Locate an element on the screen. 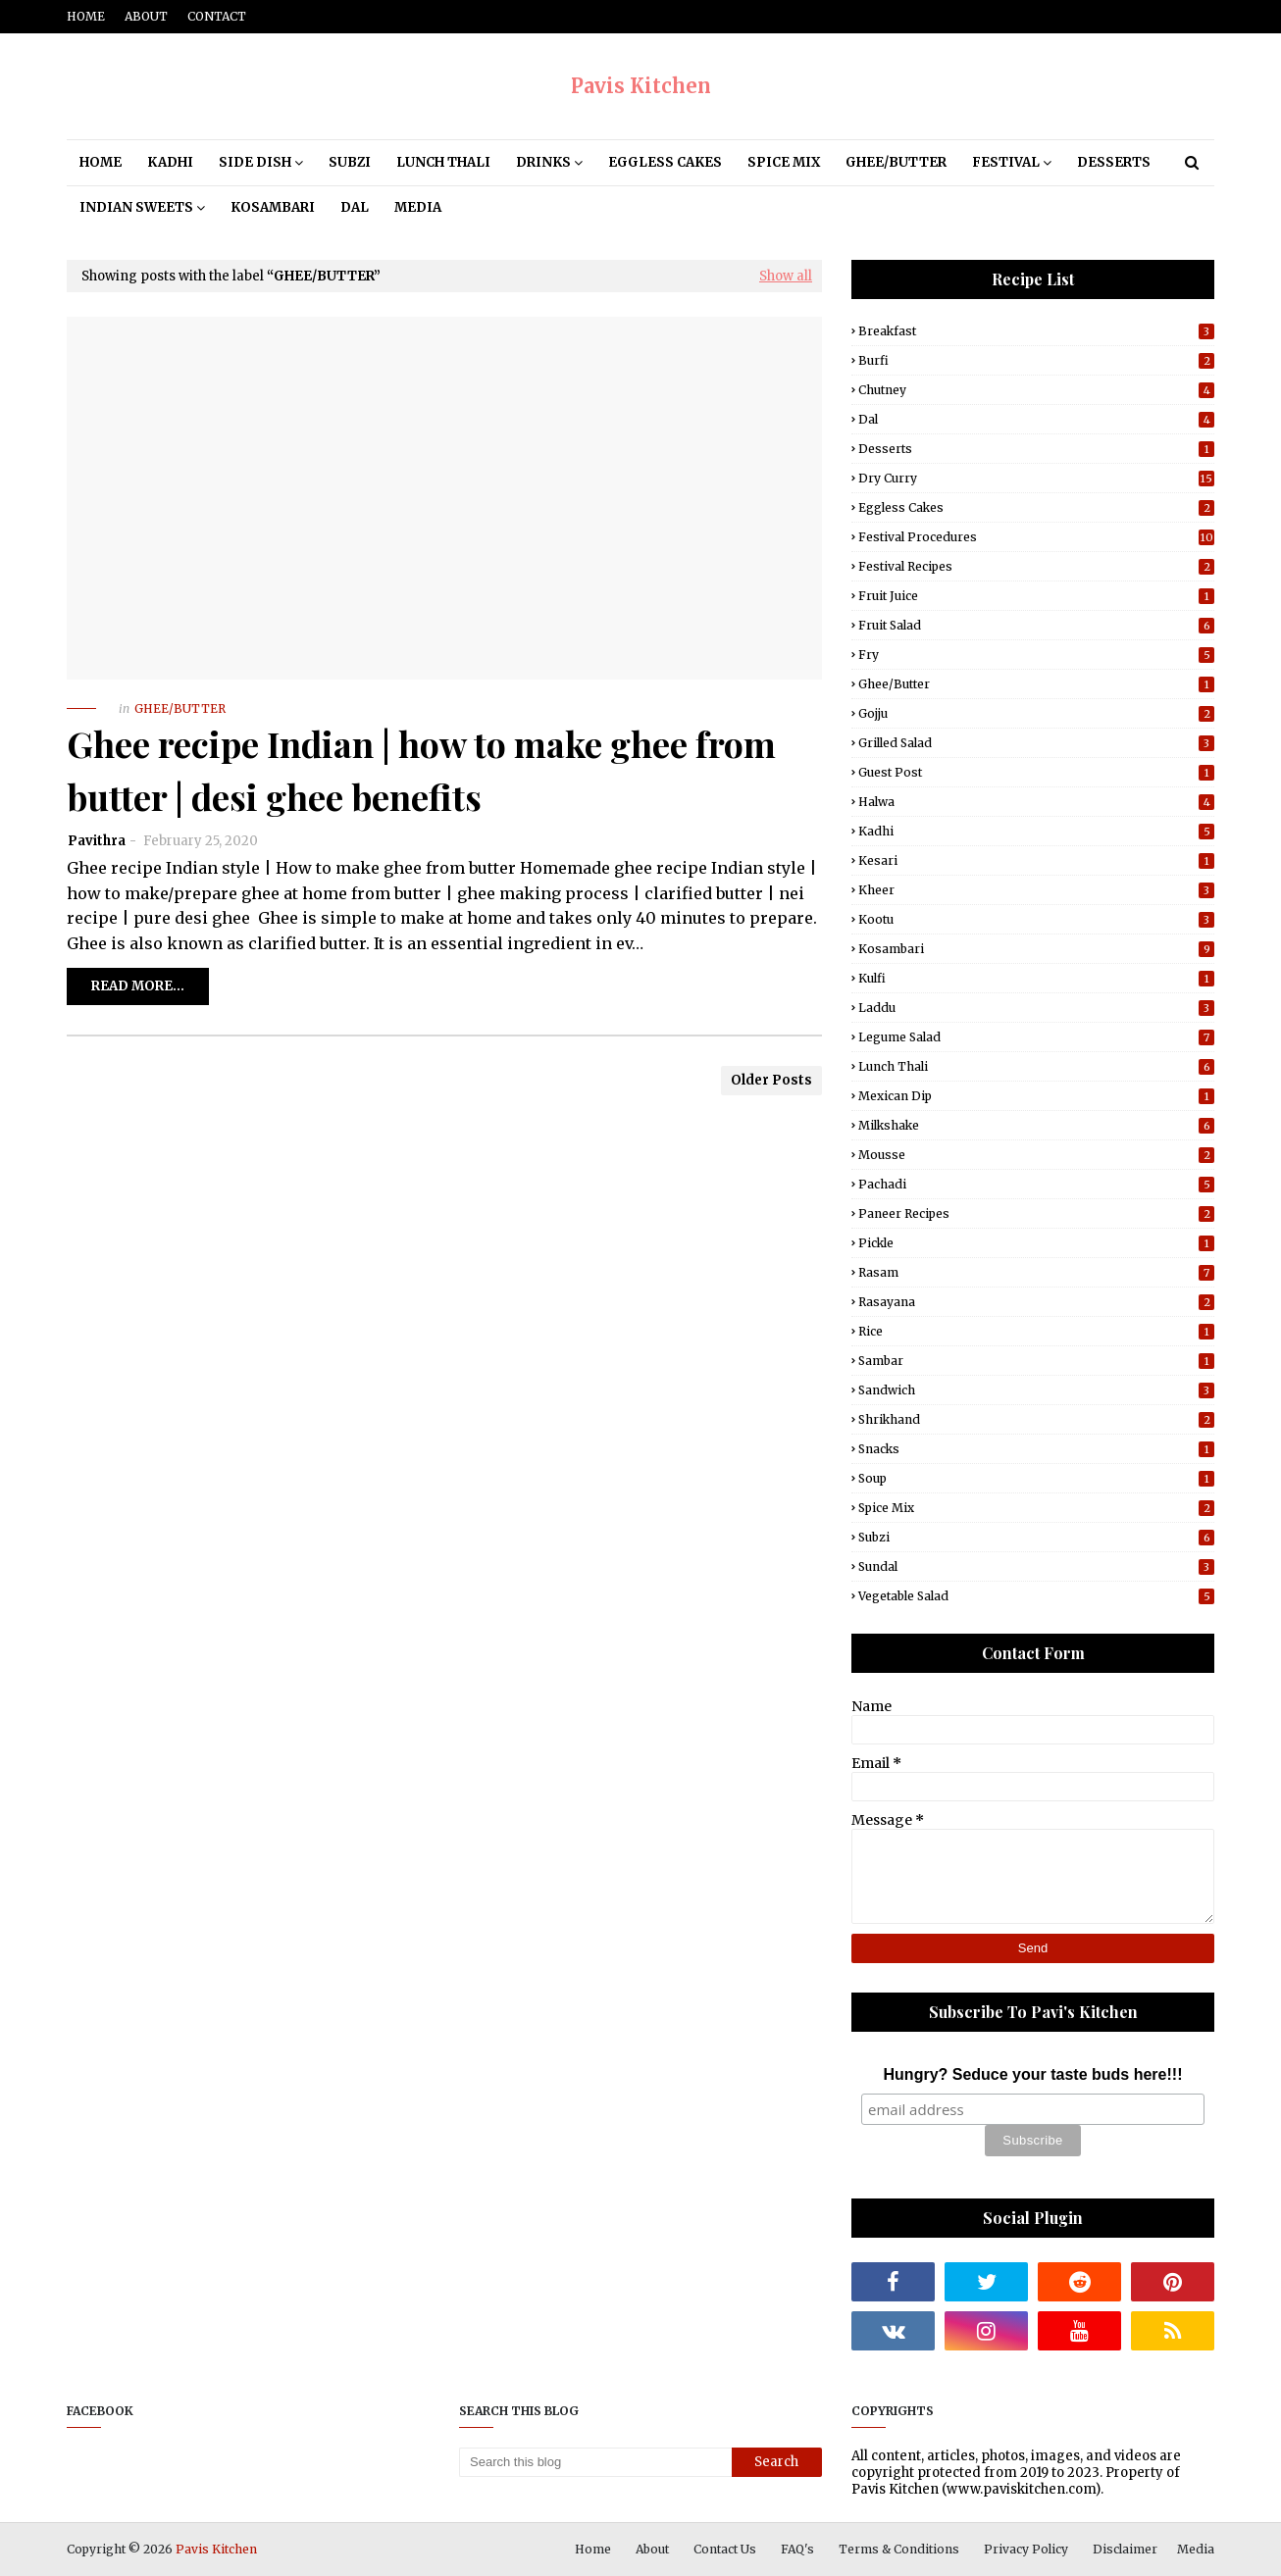 The image size is (1281, 2576). Rice is located at coordinates (1036, 1331).